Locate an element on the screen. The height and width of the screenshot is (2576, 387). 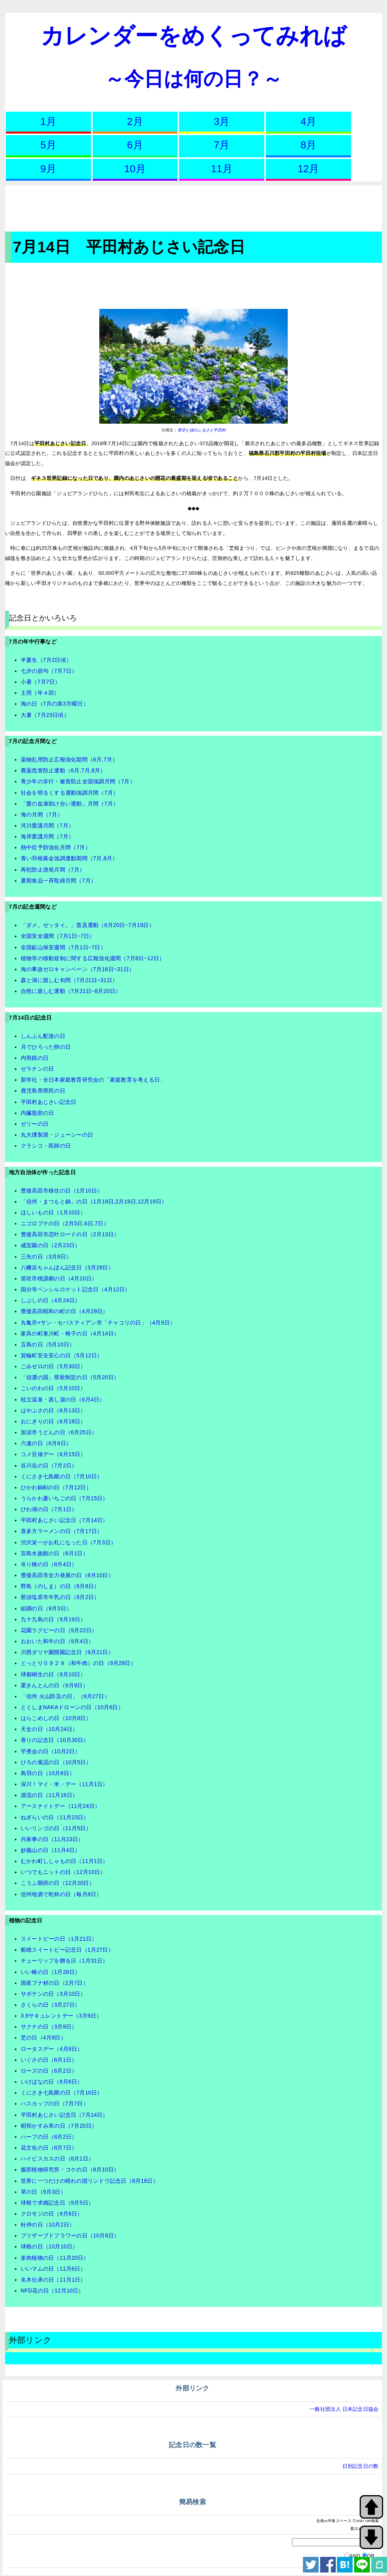
栗きんとんの日（9月9日） is located at coordinates (54, 1685).